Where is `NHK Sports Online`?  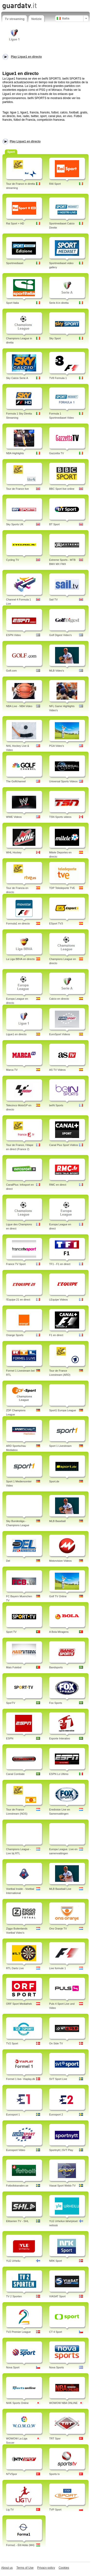
NHK Sports Online is located at coordinates (17, 2402).